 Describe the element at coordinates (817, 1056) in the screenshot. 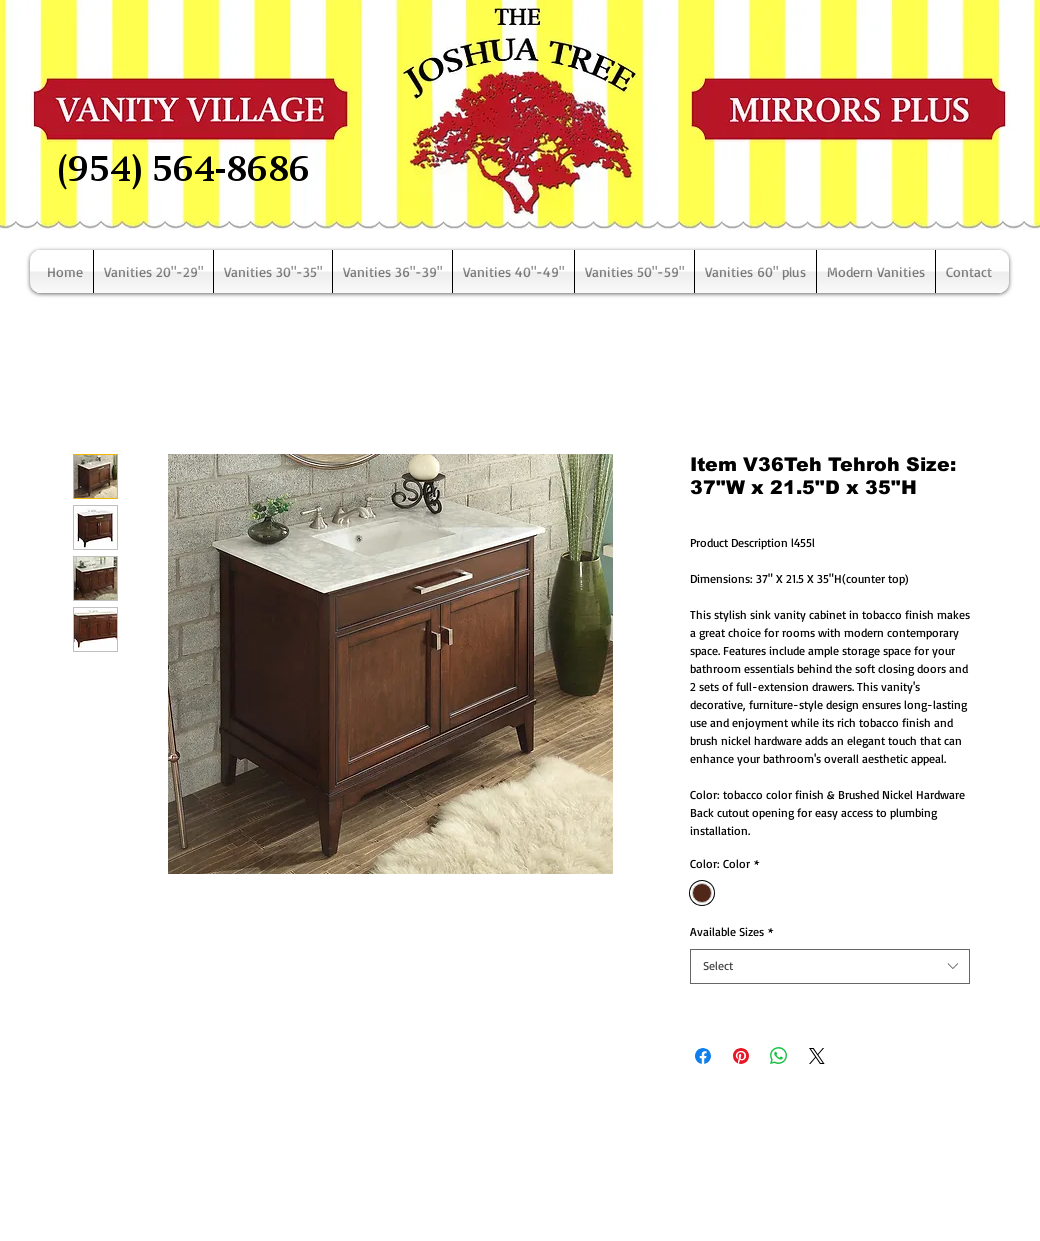

I see `[Share on X]` at that location.